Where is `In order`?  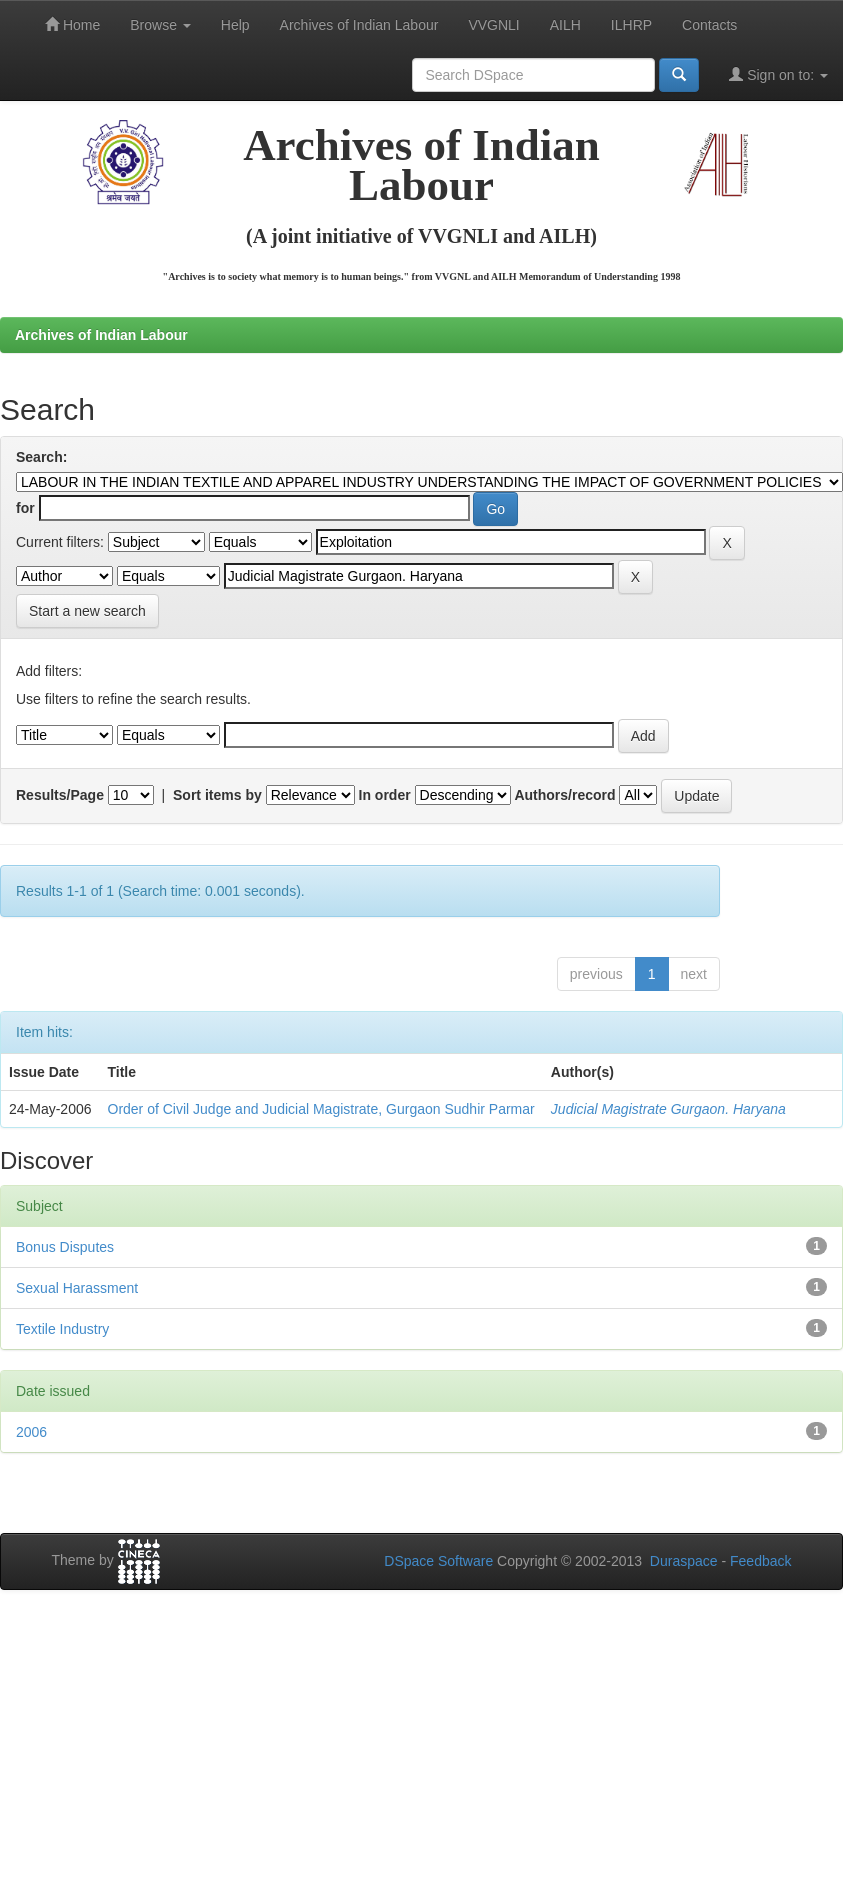 In order is located at coordinates (385, 795).